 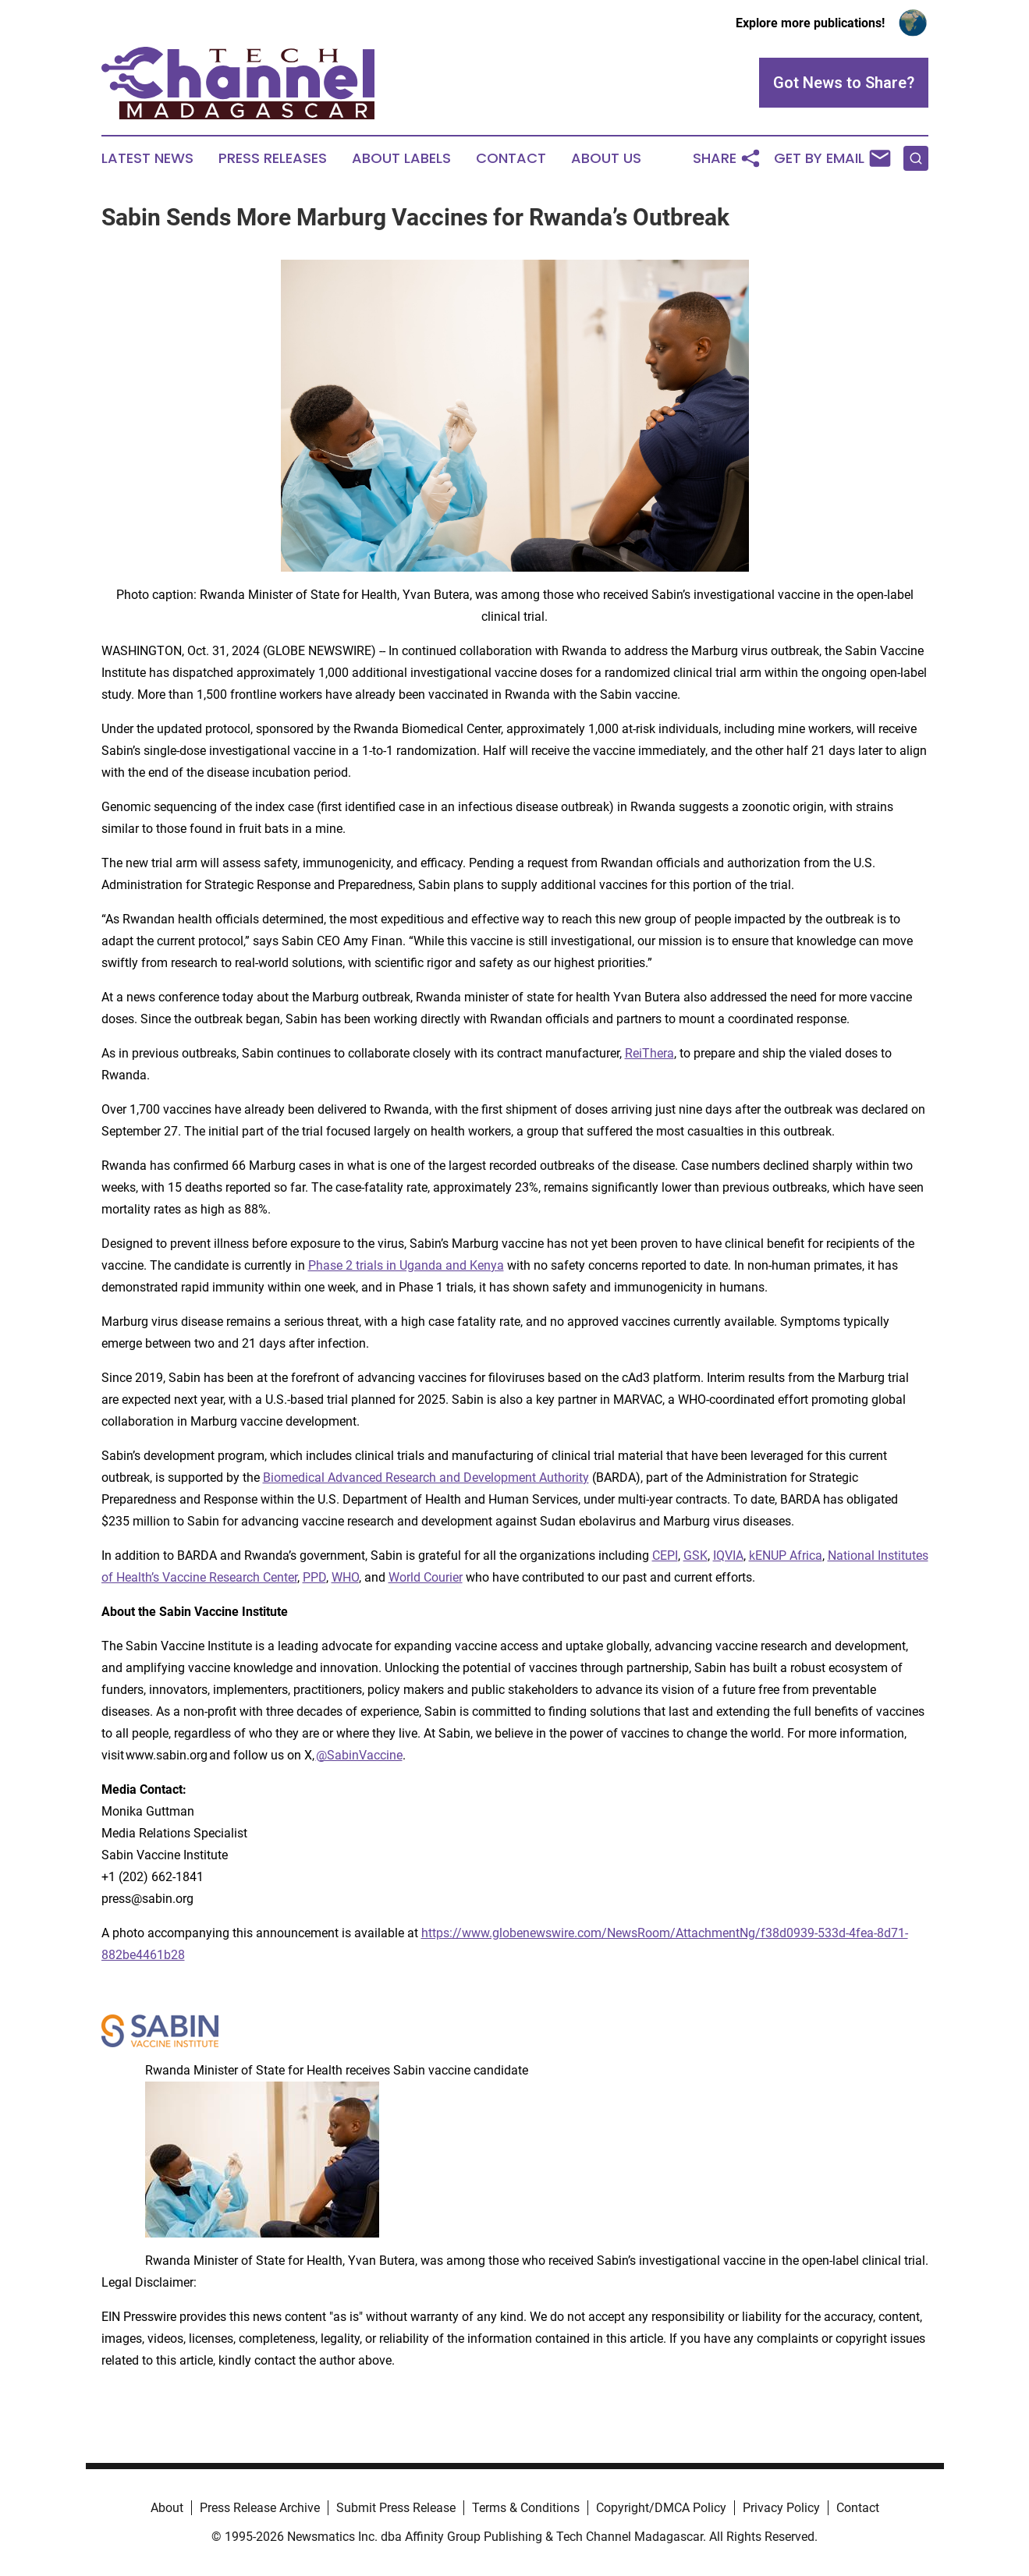 I want to click on World Courier, so click(x=426, y=1577).